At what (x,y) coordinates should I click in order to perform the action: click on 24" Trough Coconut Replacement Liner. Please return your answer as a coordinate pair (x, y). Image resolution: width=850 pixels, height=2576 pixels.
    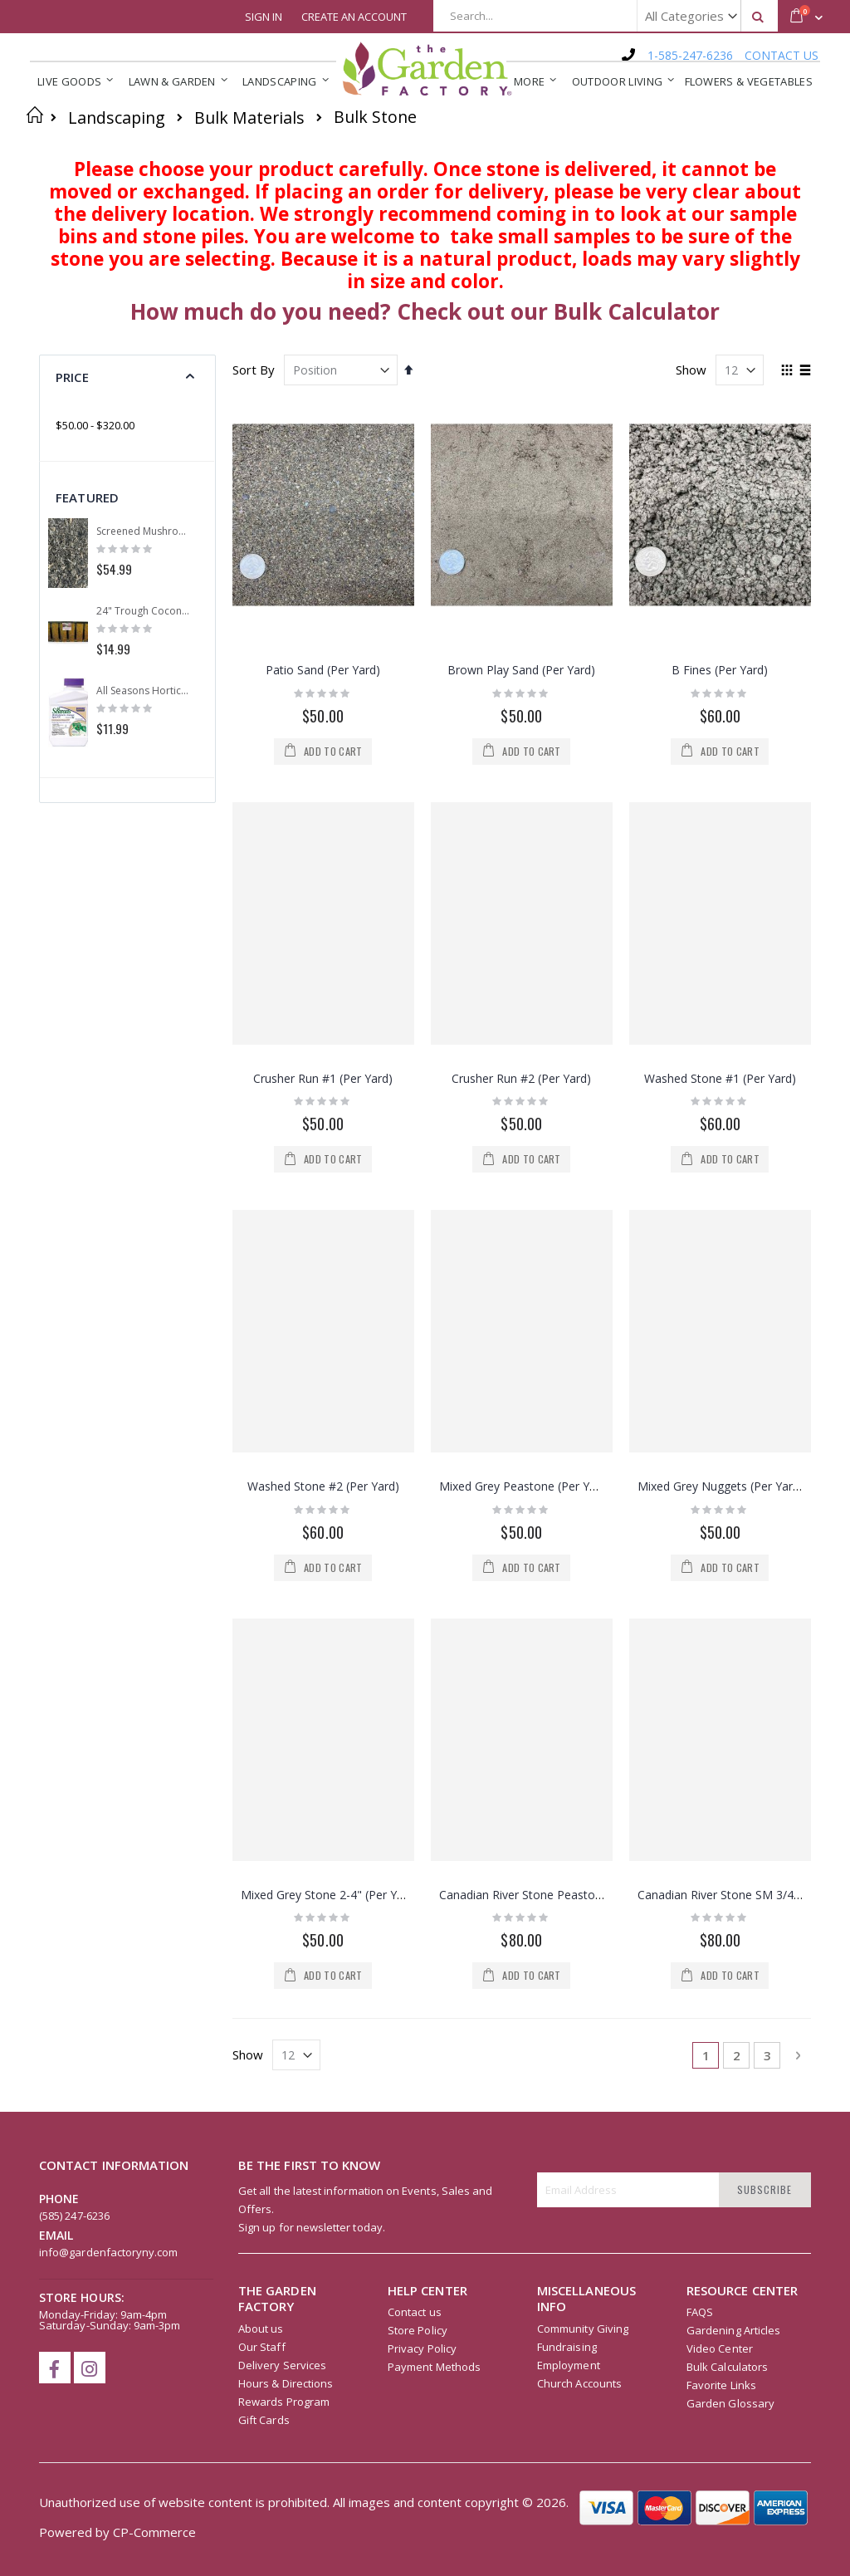
    Looking at the image, I should click on (144, 611).